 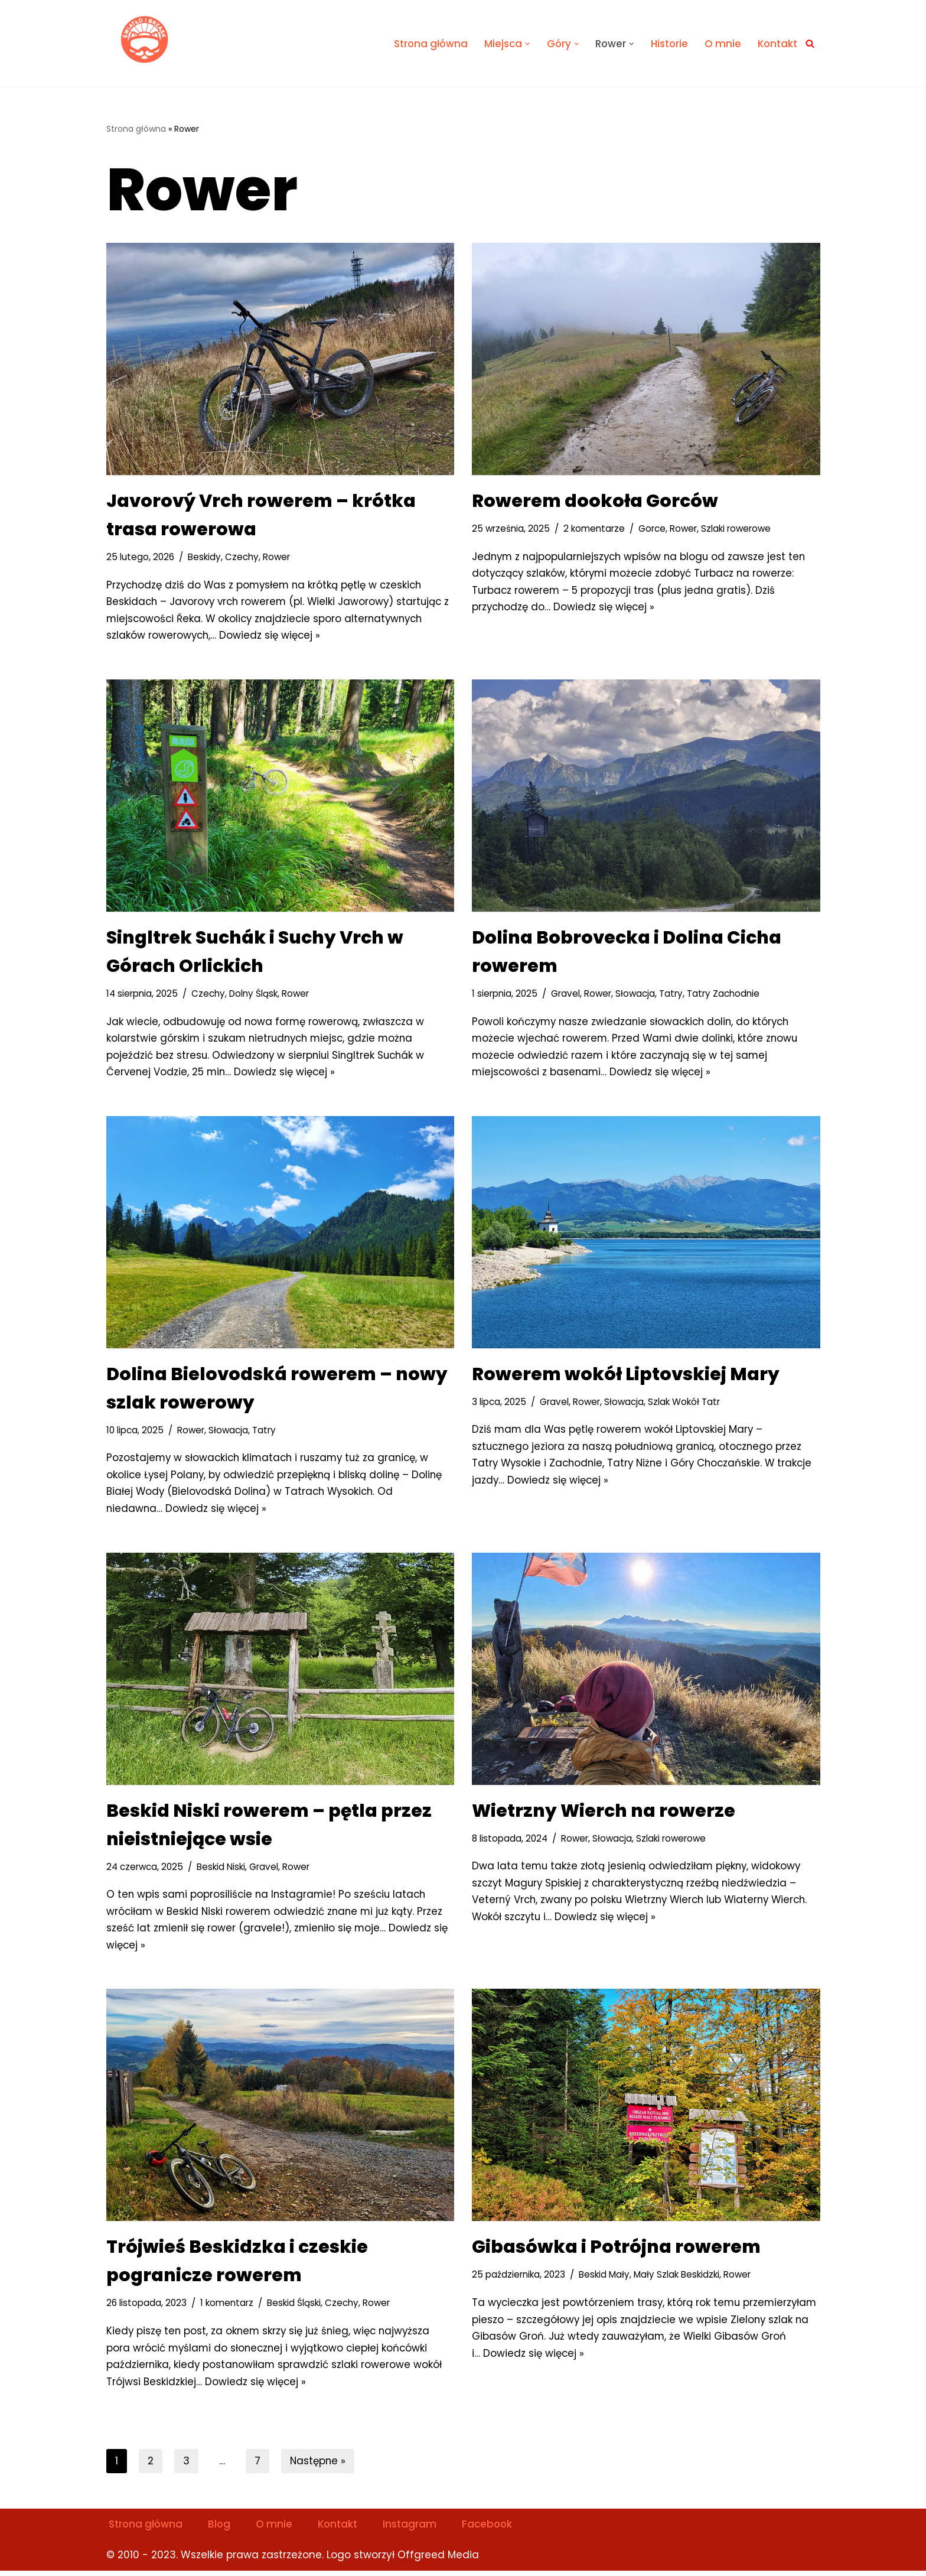 I want to click on Rowerem dookoła Gorców, so click(x=595, y=501).